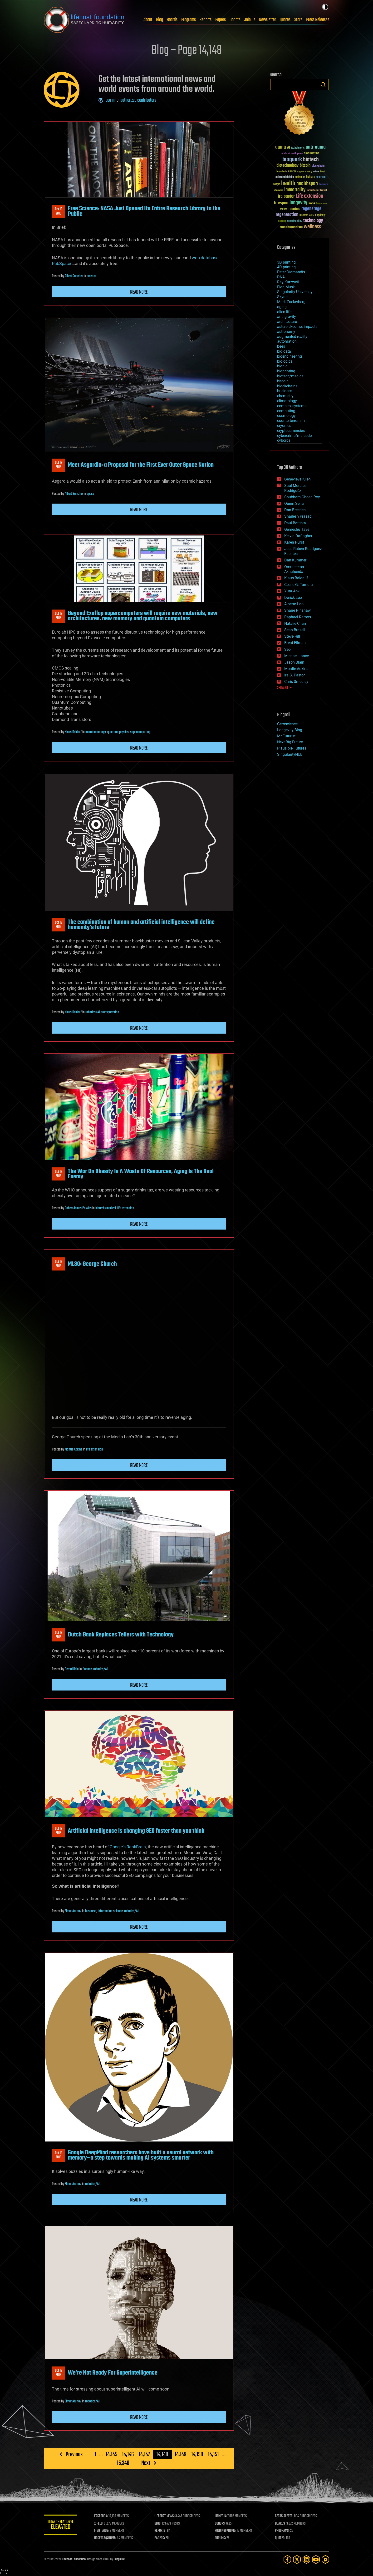 This screenshot has width=373, height=2576. What do you see at coordinates (284, 177) in the screenshot?
I see `existential risks [existential risks (36 items)]` at bounding box center [284, 177].